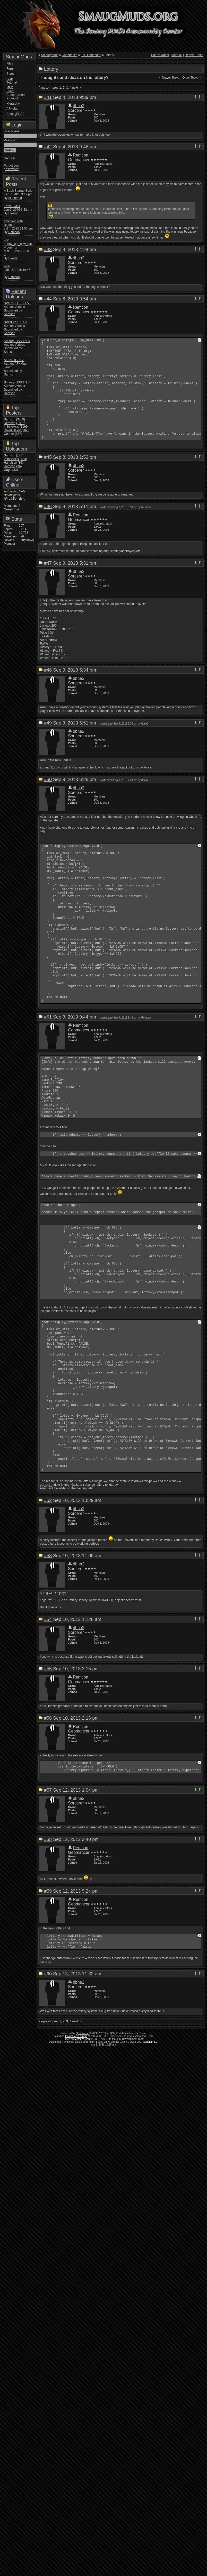 This screenshot has width=207, height=2576. I want to click on >>, so click(81, 87).